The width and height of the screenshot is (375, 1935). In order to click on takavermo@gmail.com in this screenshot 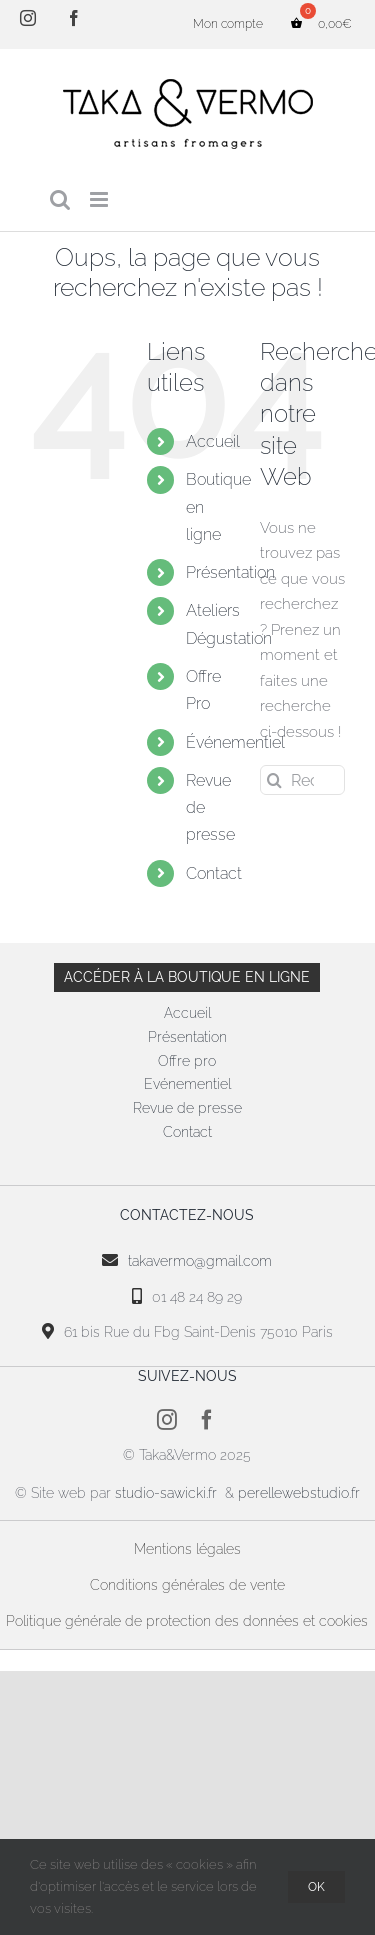, I will do `click(200, 1261)`.